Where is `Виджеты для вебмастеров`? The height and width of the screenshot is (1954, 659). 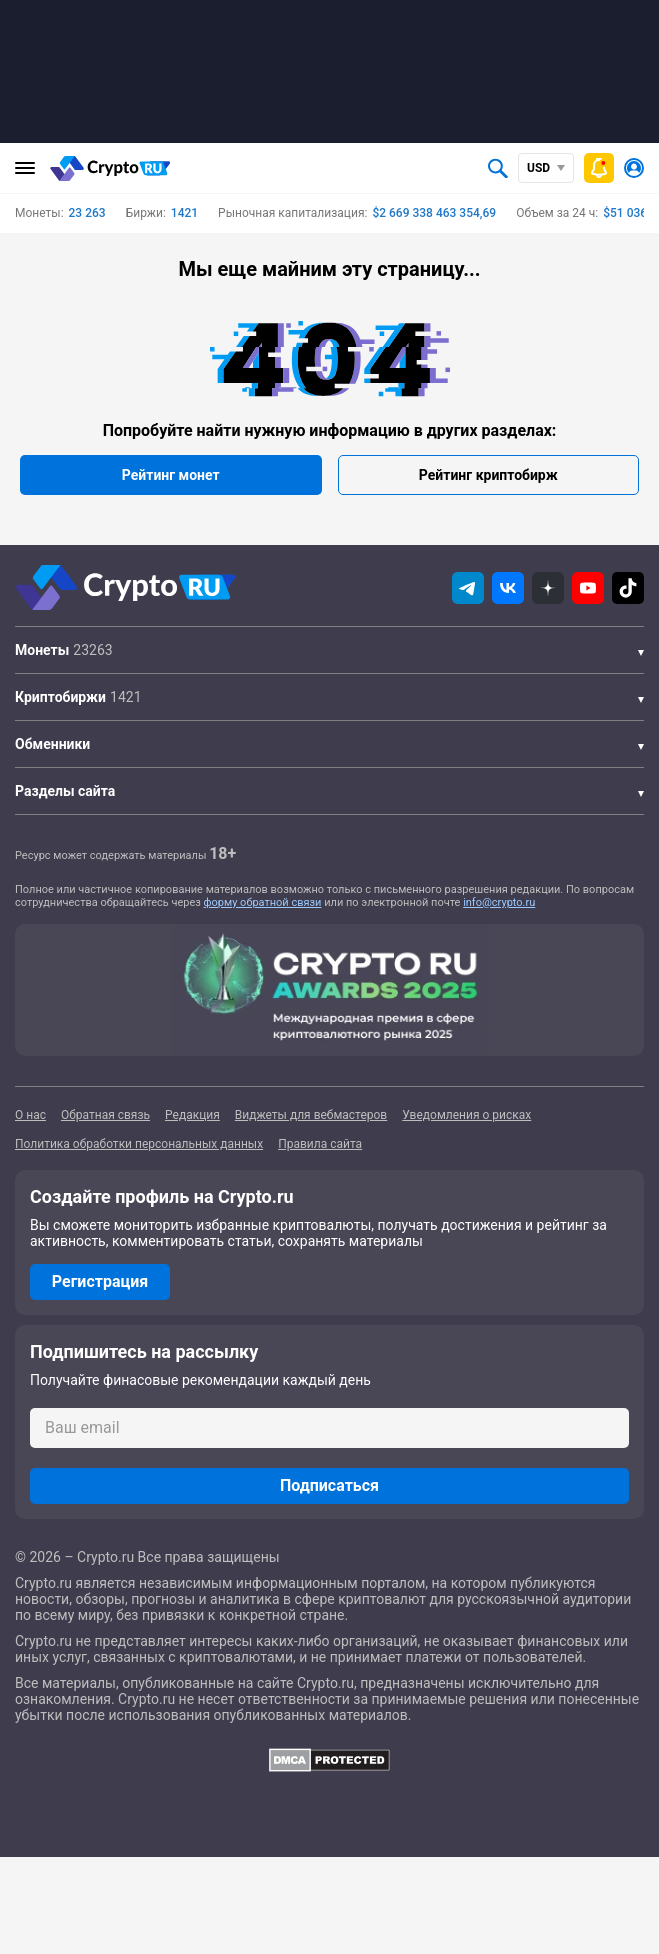 Виджеты для вебмастеров is located at coordinates (311, 1115).